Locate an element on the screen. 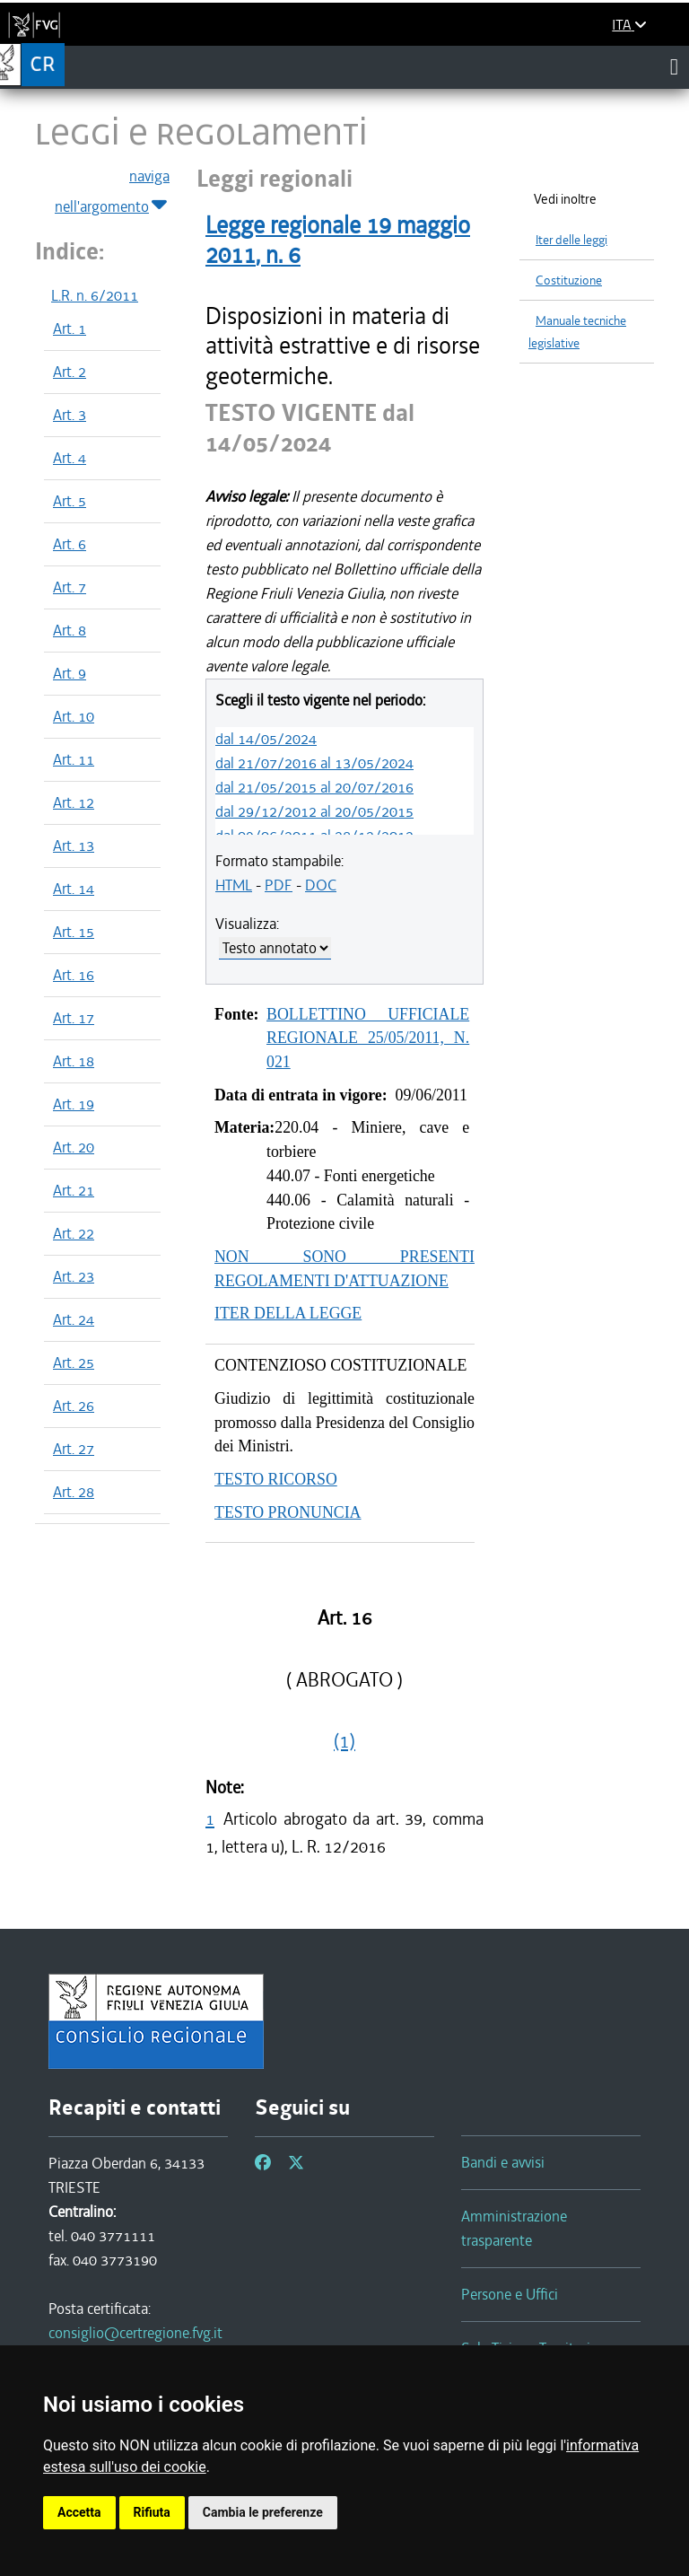  Art. 12 is located at coordinates (73, 802).